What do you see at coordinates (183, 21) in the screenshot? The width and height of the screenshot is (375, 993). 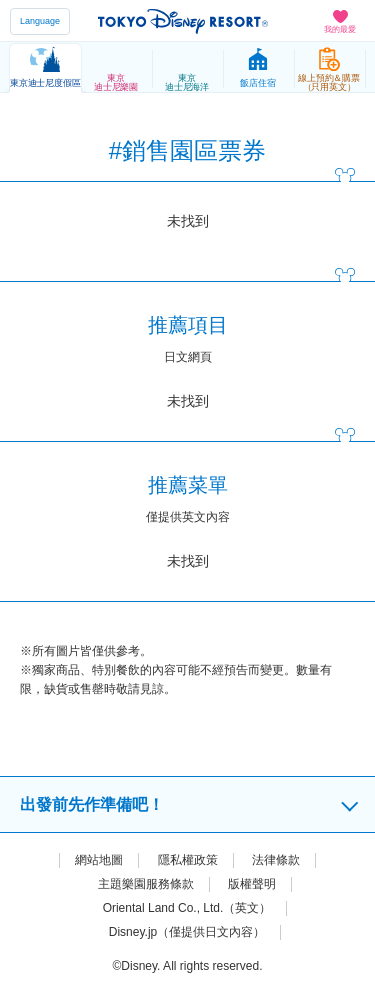 I see `TOKYO DISNEY RESORT` at bounding box center [183, 21].